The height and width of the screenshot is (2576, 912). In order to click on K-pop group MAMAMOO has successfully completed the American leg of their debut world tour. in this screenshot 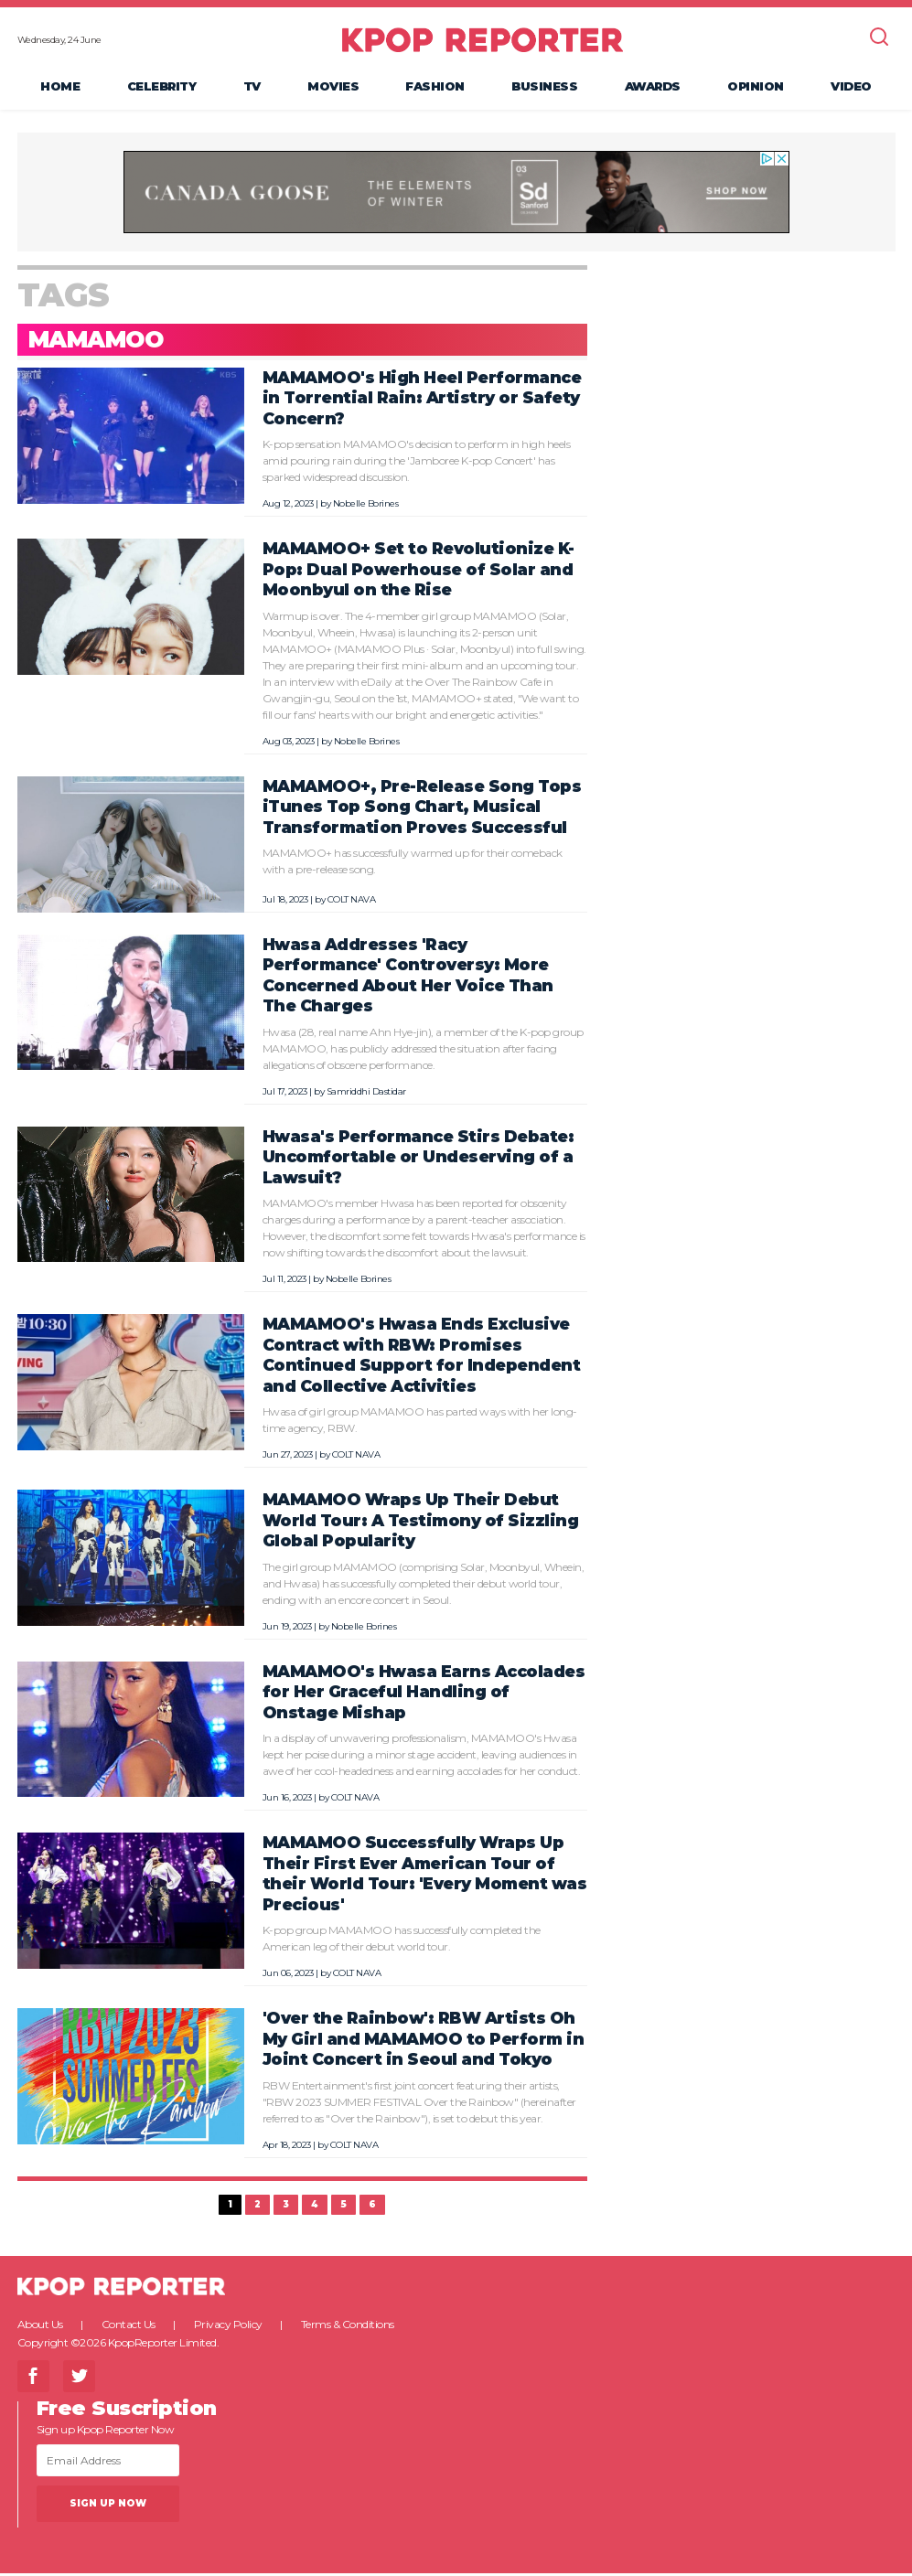, I will do `click(402, 1942)`.